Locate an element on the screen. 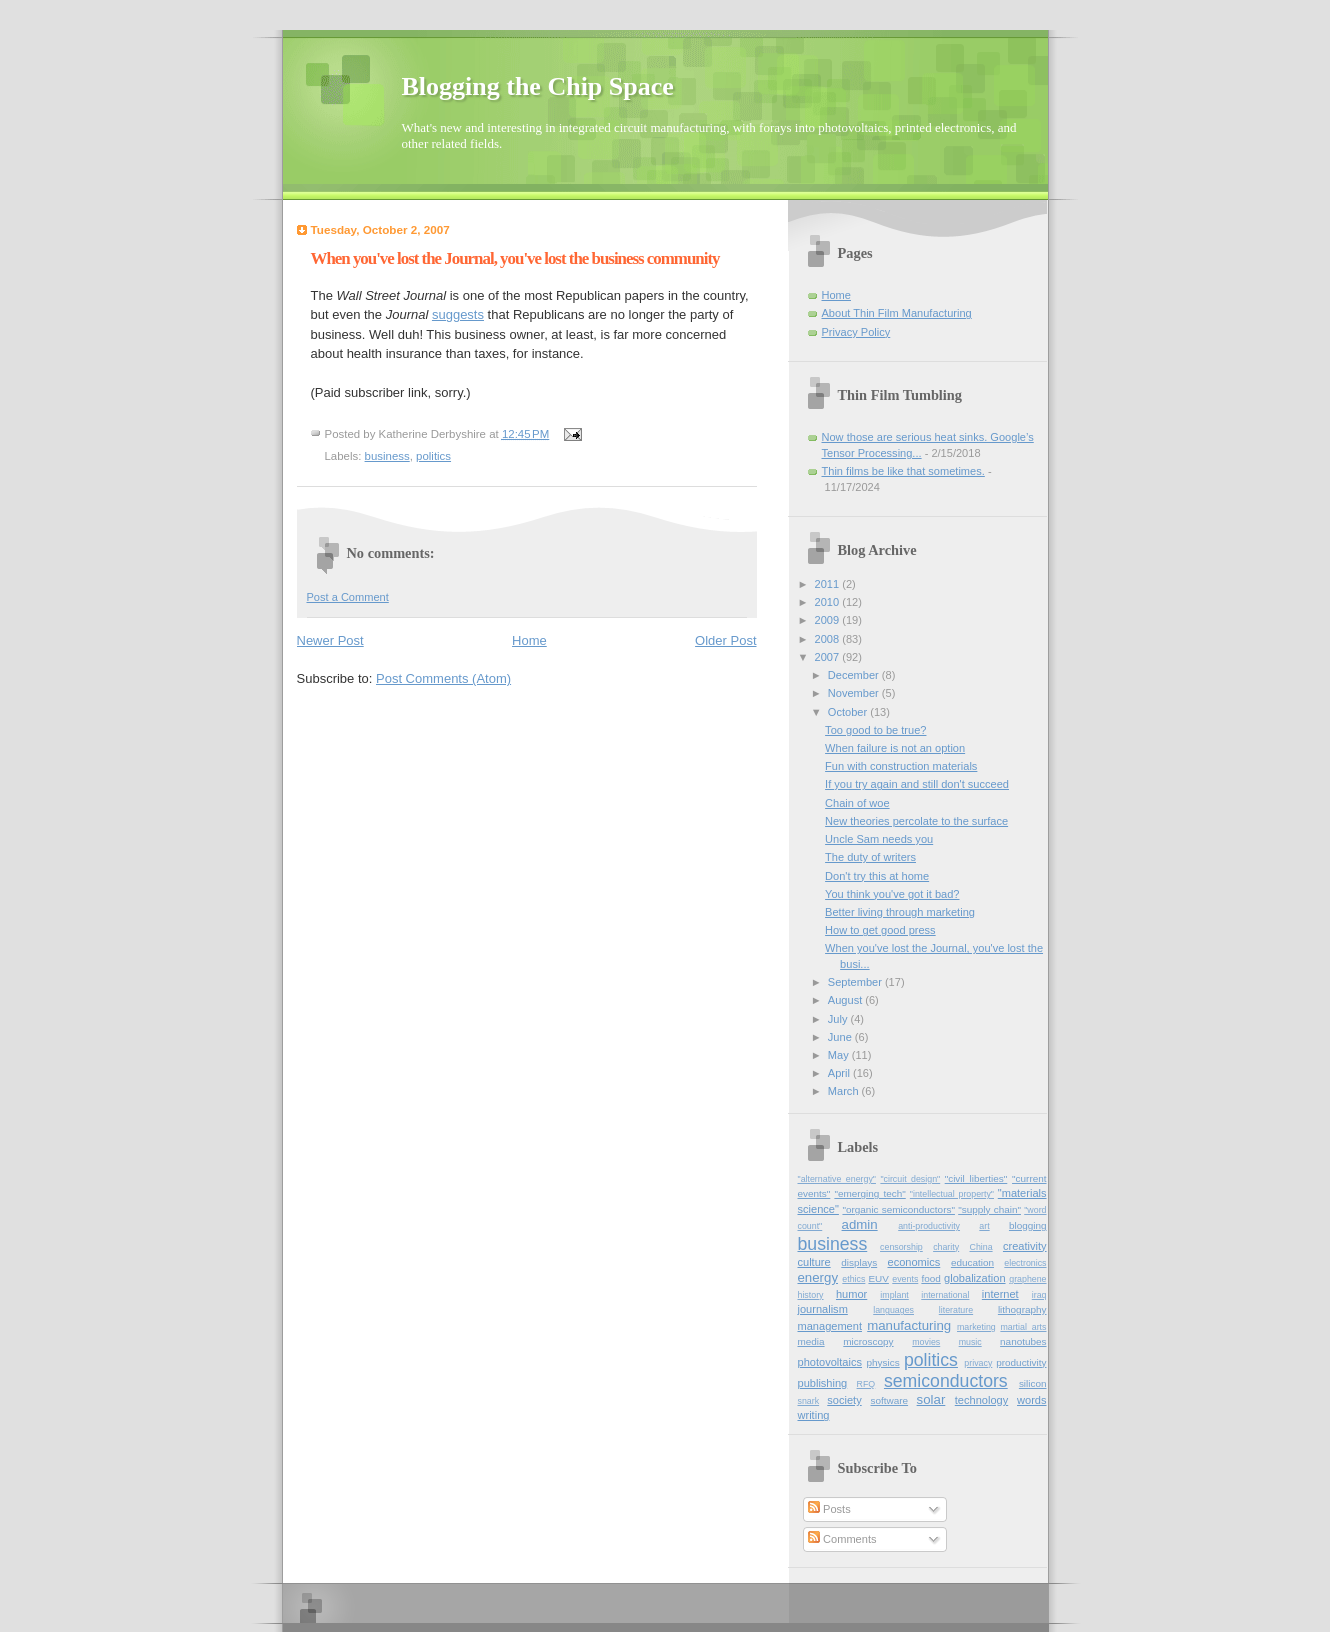 The width and height of the screenshot is (1330, 1632). journalism is located at coordinates (823, 1309).